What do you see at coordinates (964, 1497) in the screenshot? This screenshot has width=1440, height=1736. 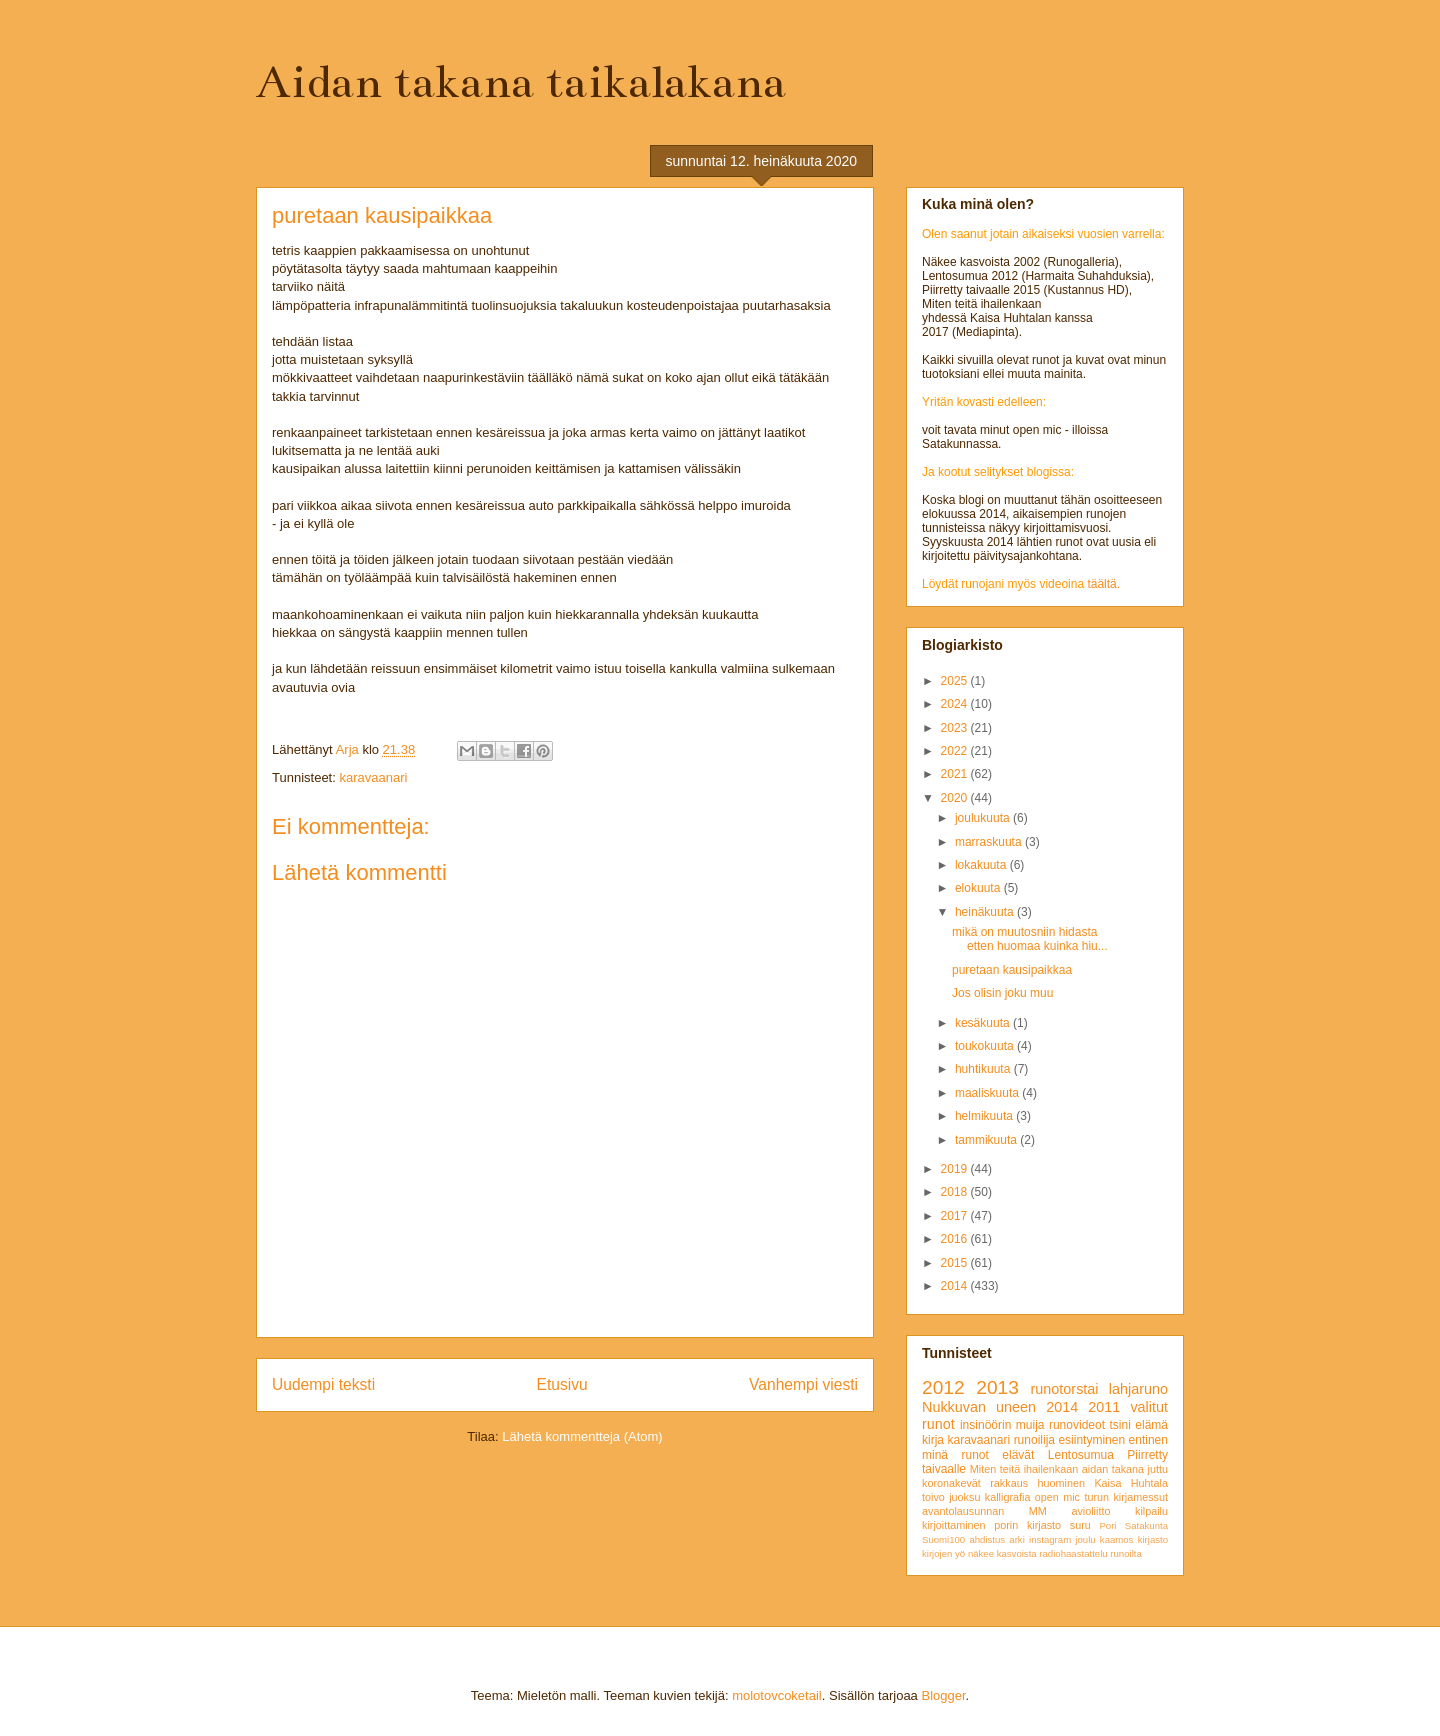 I see `juoksu` at bounding box center [964, 1497].